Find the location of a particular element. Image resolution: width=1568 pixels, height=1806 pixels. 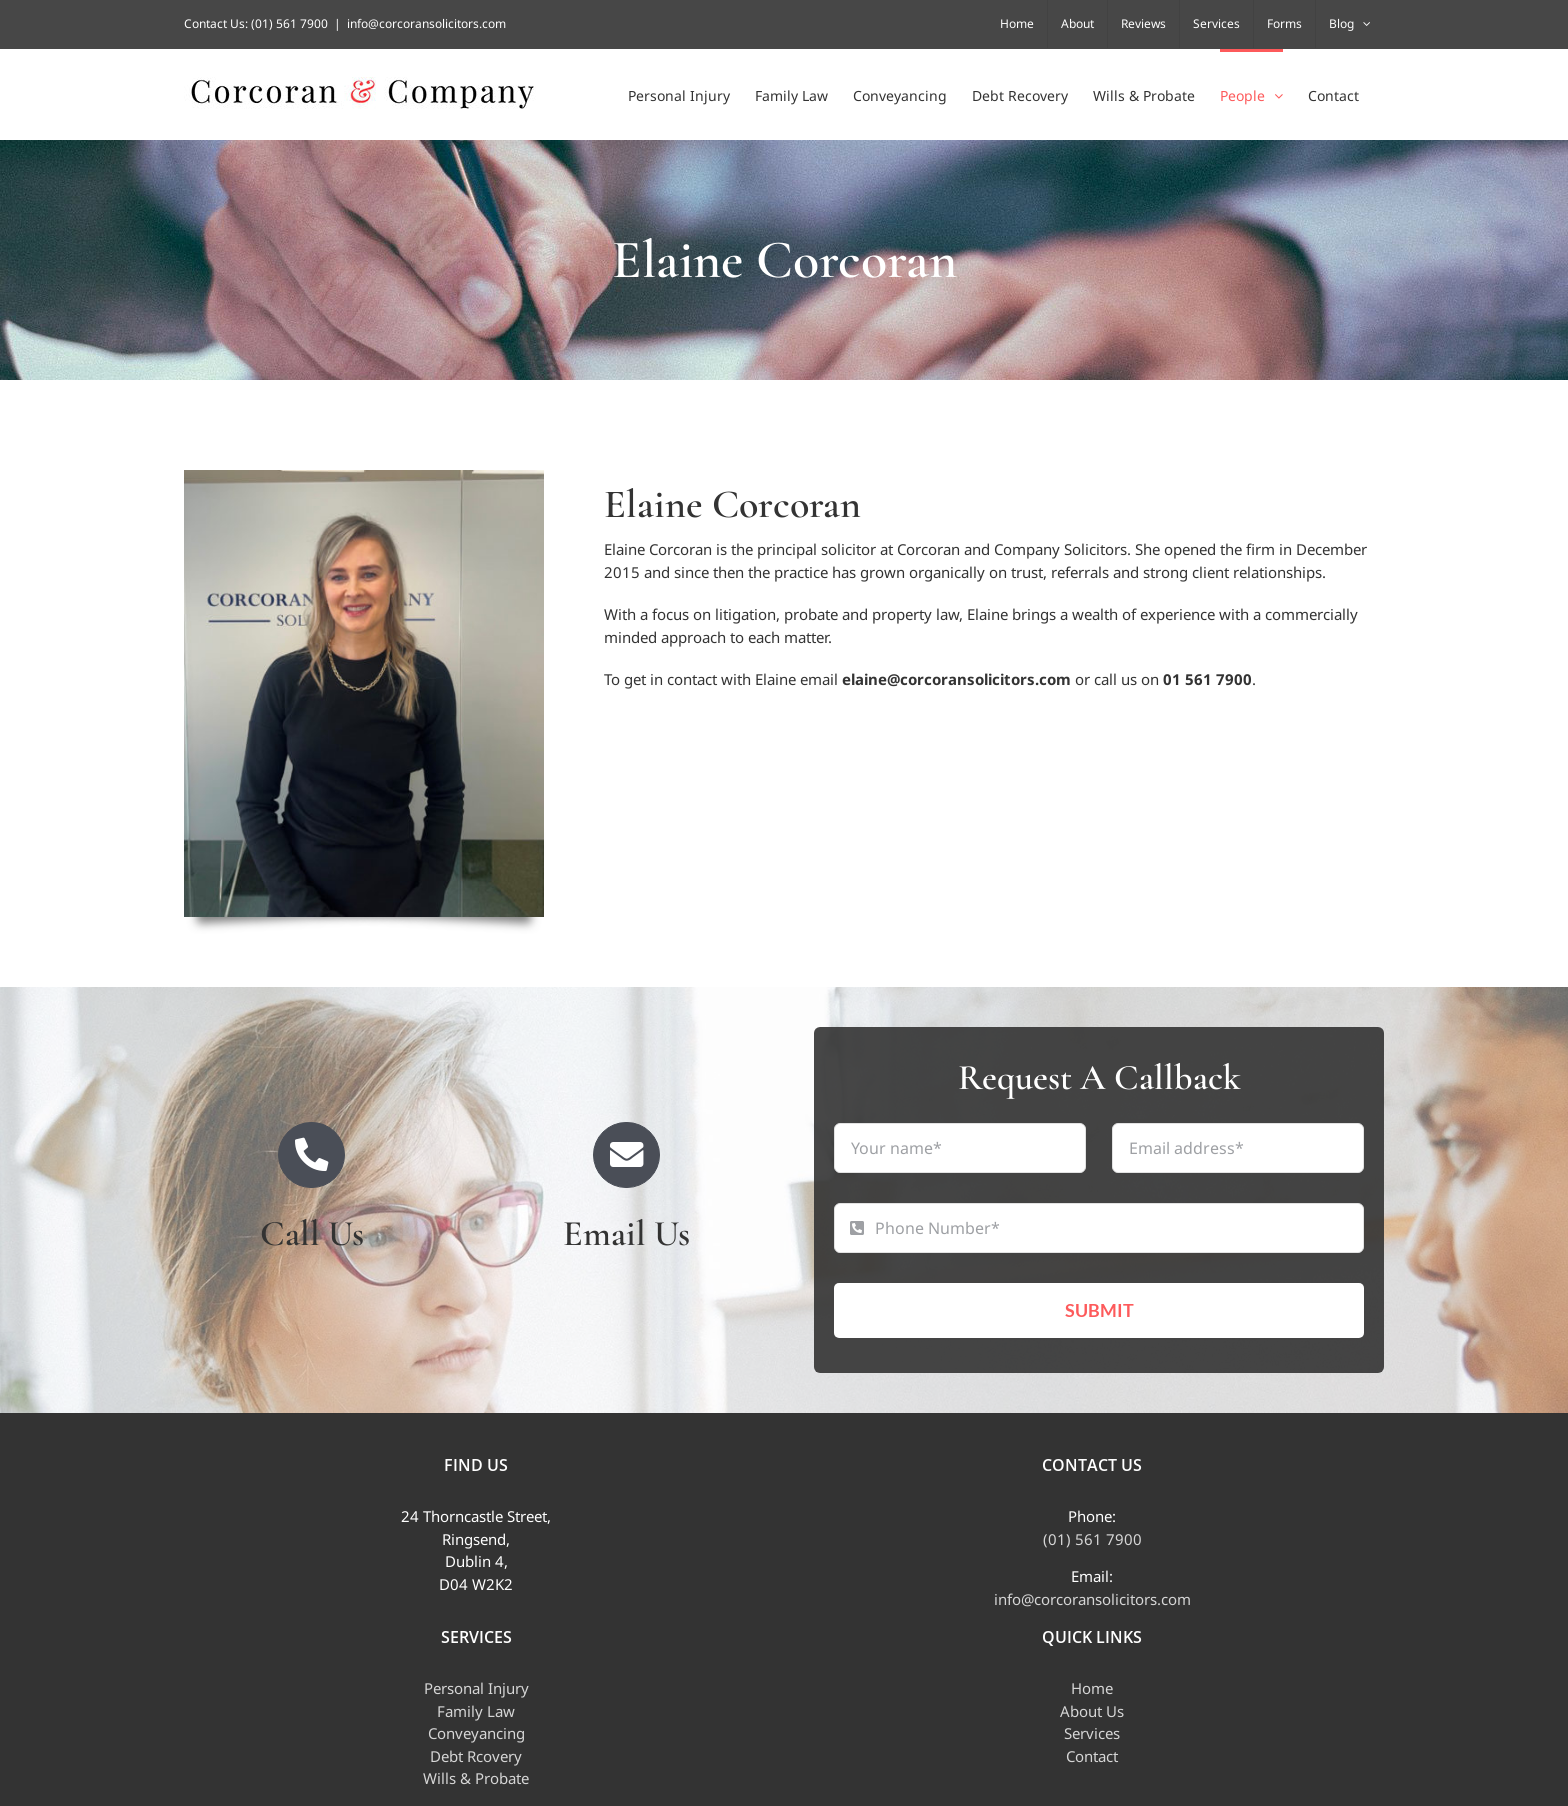

[Link to mailto:info@corcoransolicitors.com] is located at coordinates (626, 1155).